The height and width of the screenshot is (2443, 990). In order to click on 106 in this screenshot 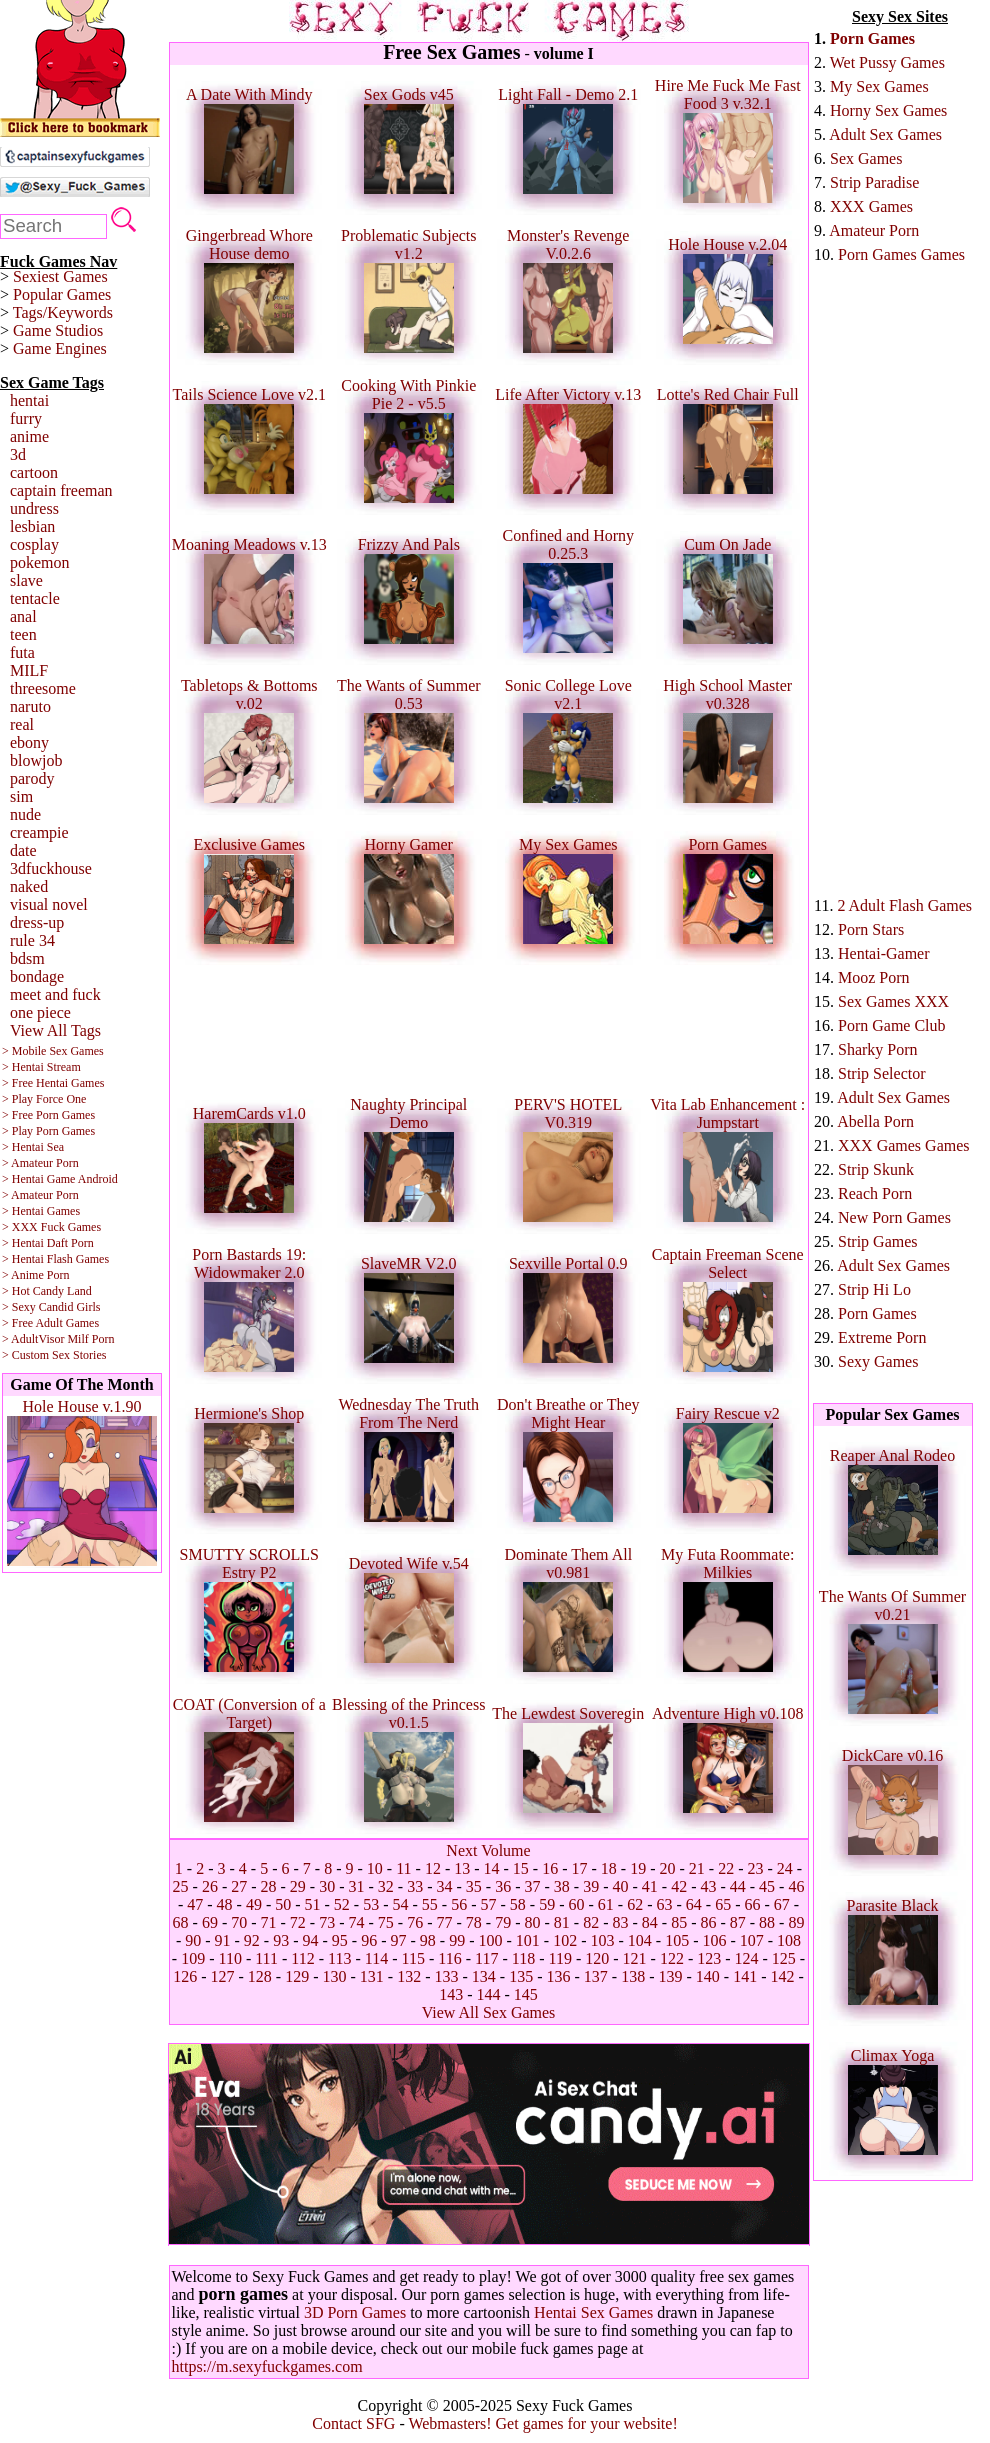, I will do `click(714, 1940)`.